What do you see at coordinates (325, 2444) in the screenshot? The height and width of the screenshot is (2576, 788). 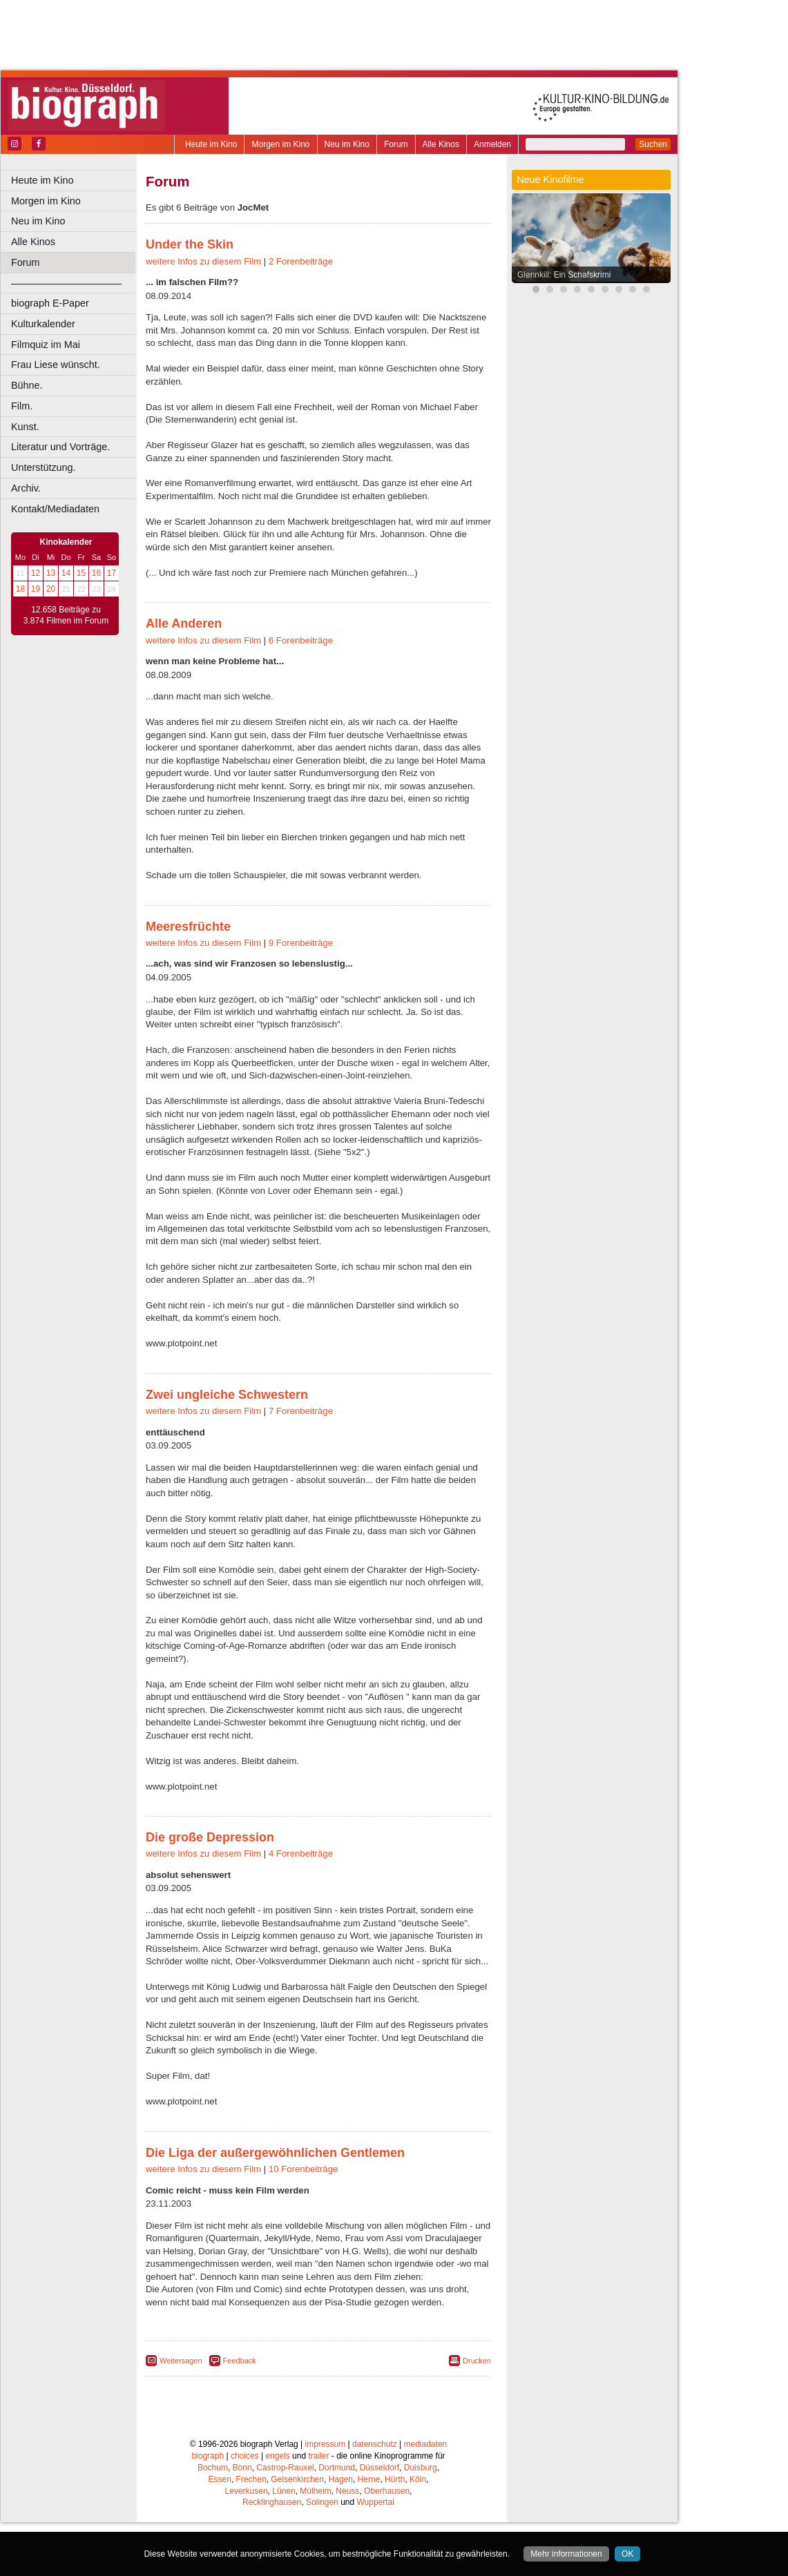 I see `impressum` at bounding box center [325, 2444].